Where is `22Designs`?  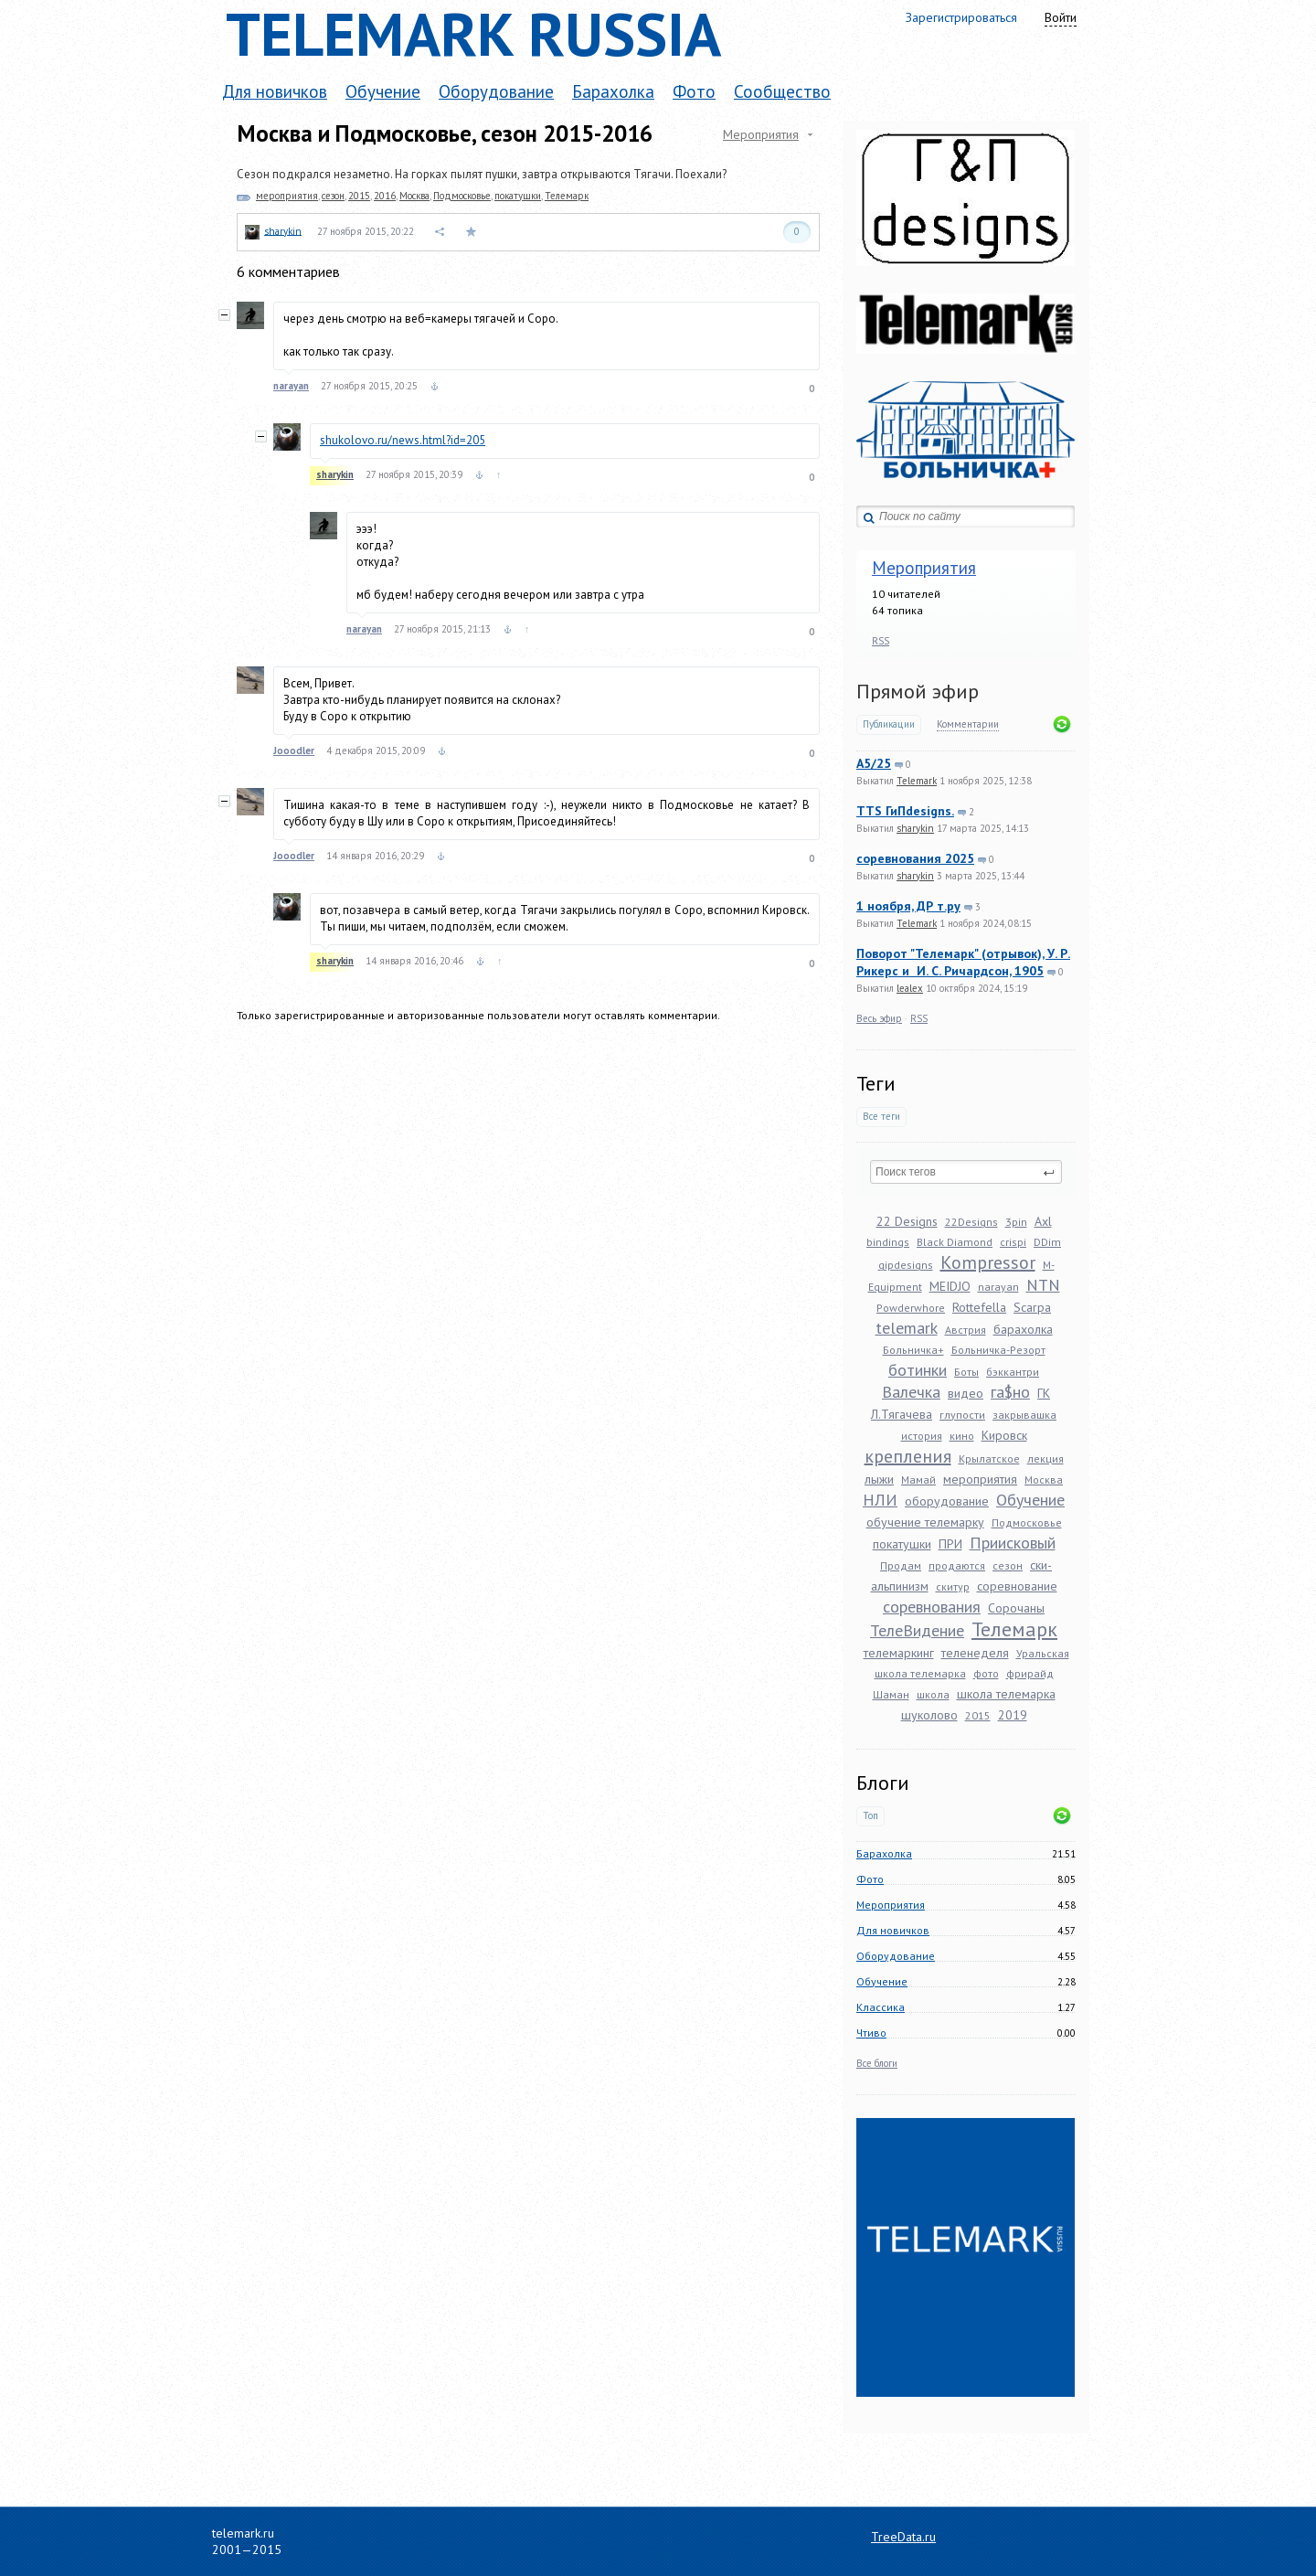
22Designs is located at coordinates (971, 1222).